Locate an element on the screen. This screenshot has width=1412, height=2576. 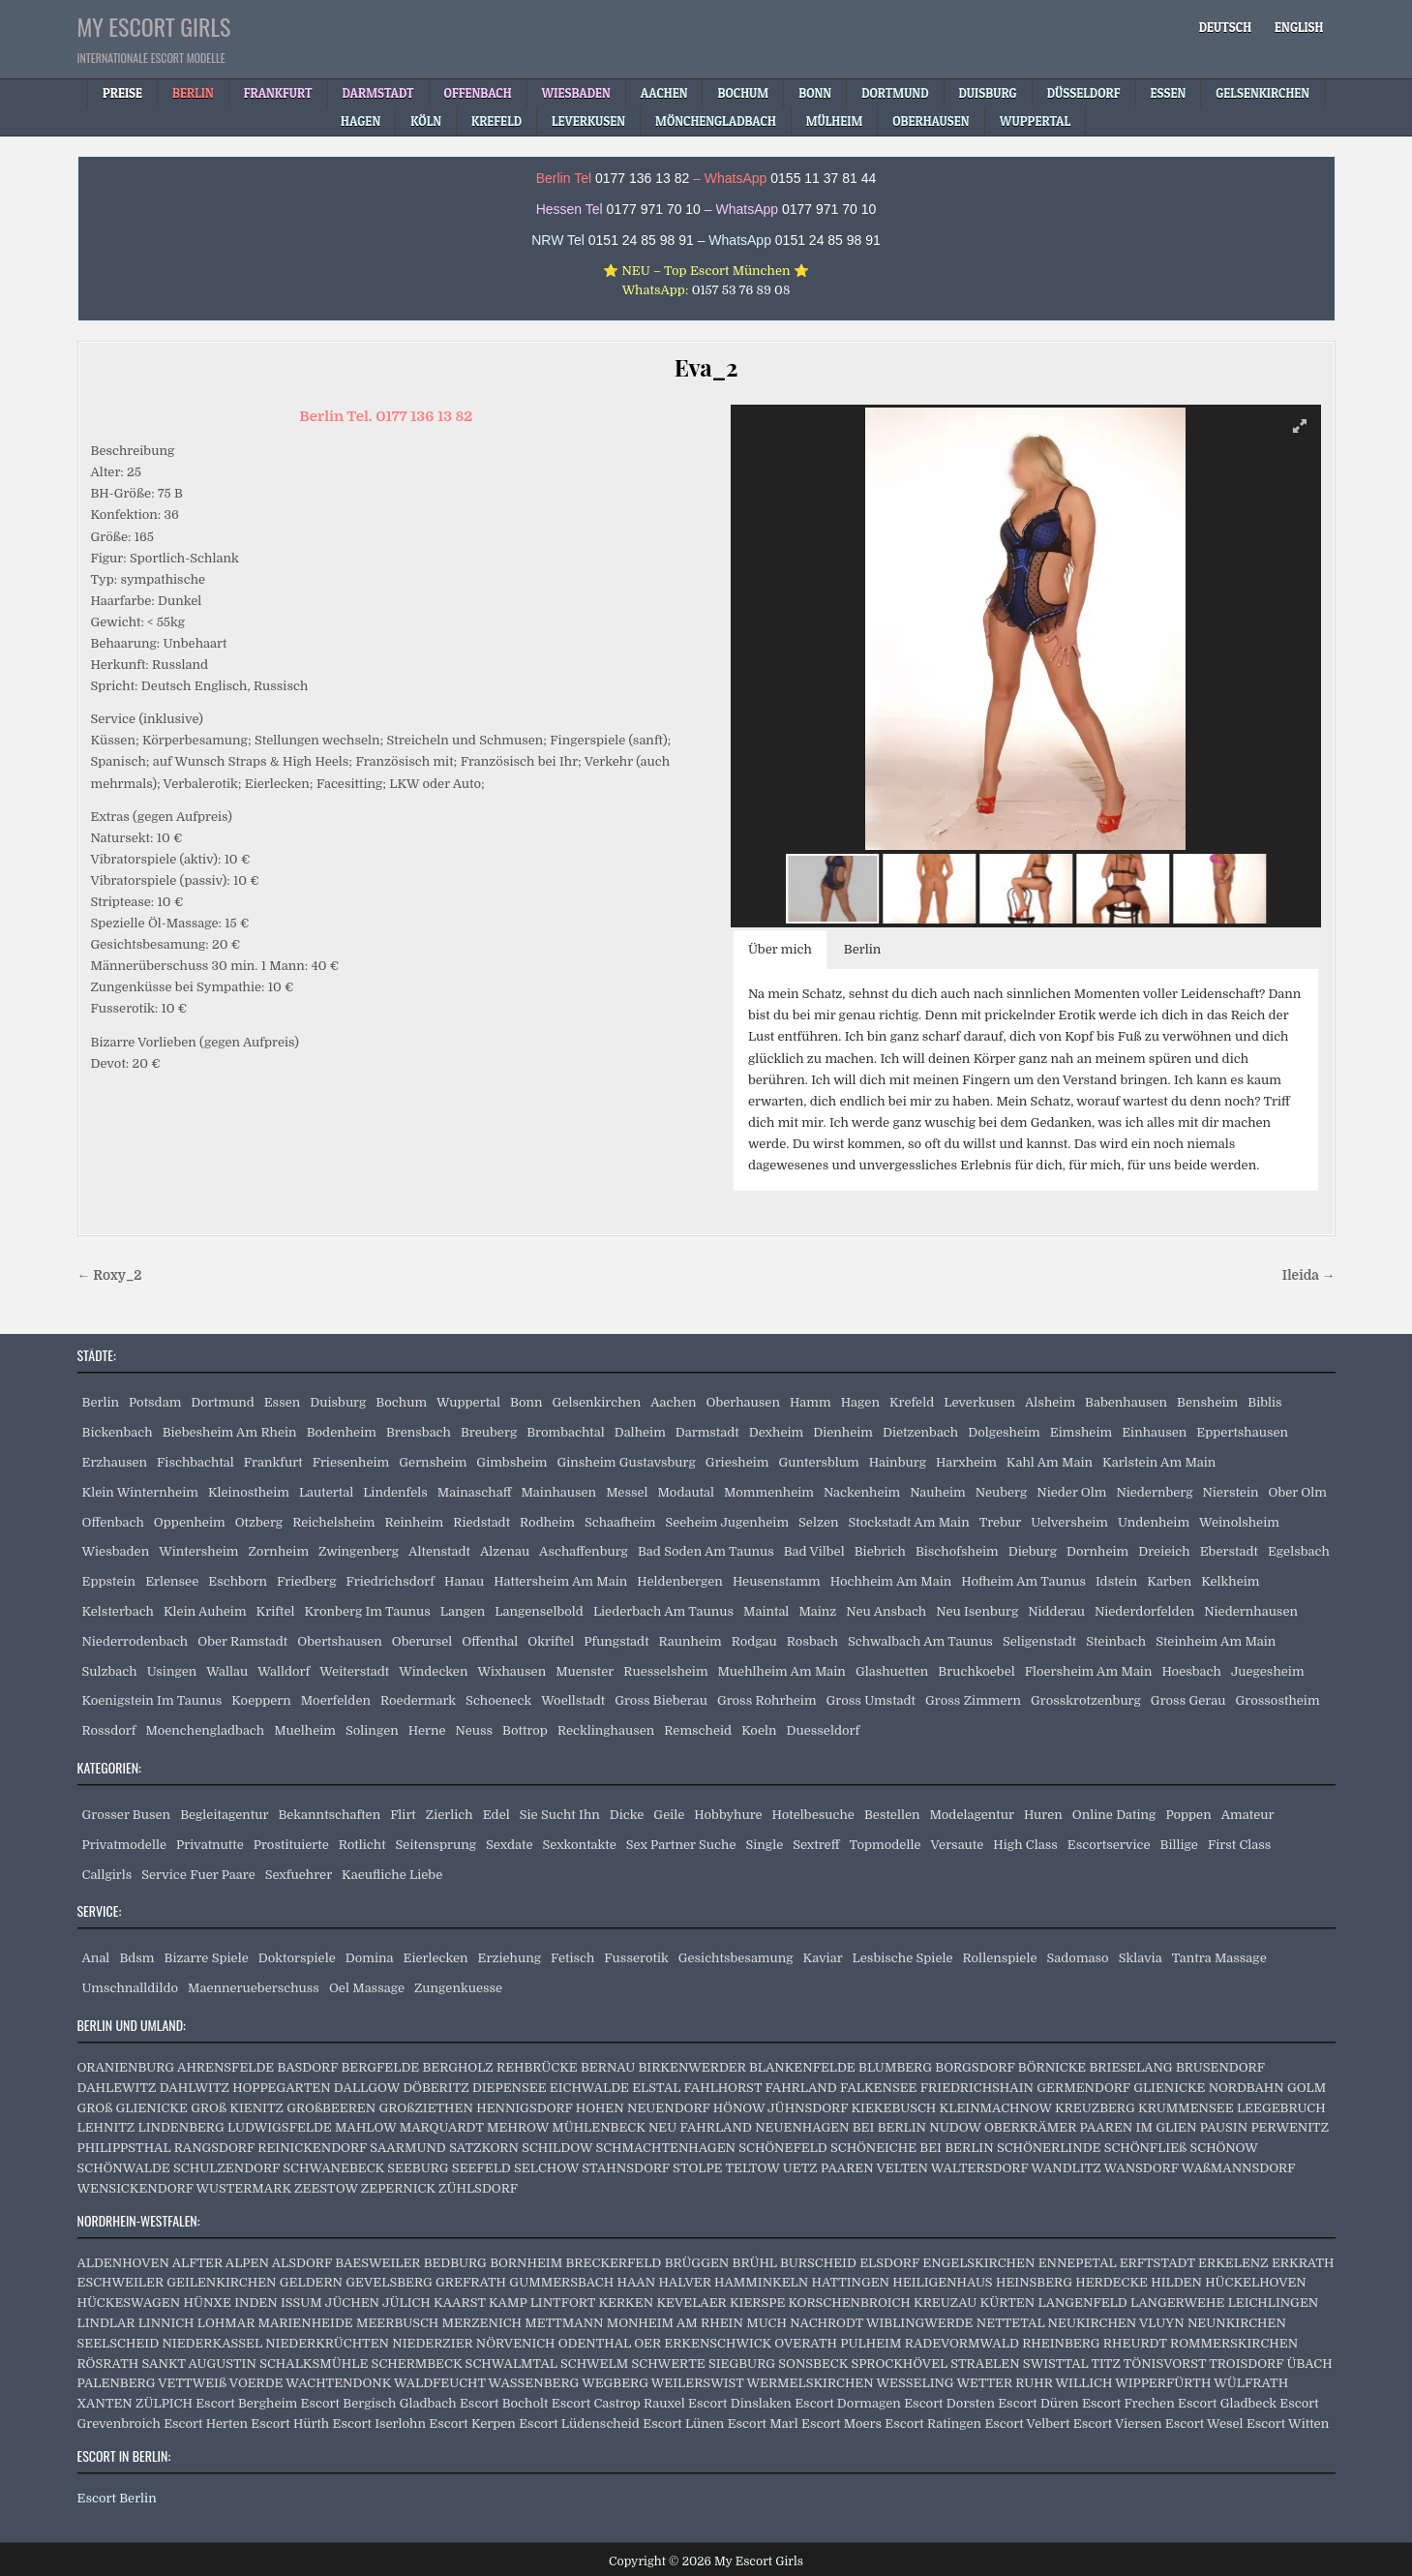
Edel is located at coordinates (496, 1814).